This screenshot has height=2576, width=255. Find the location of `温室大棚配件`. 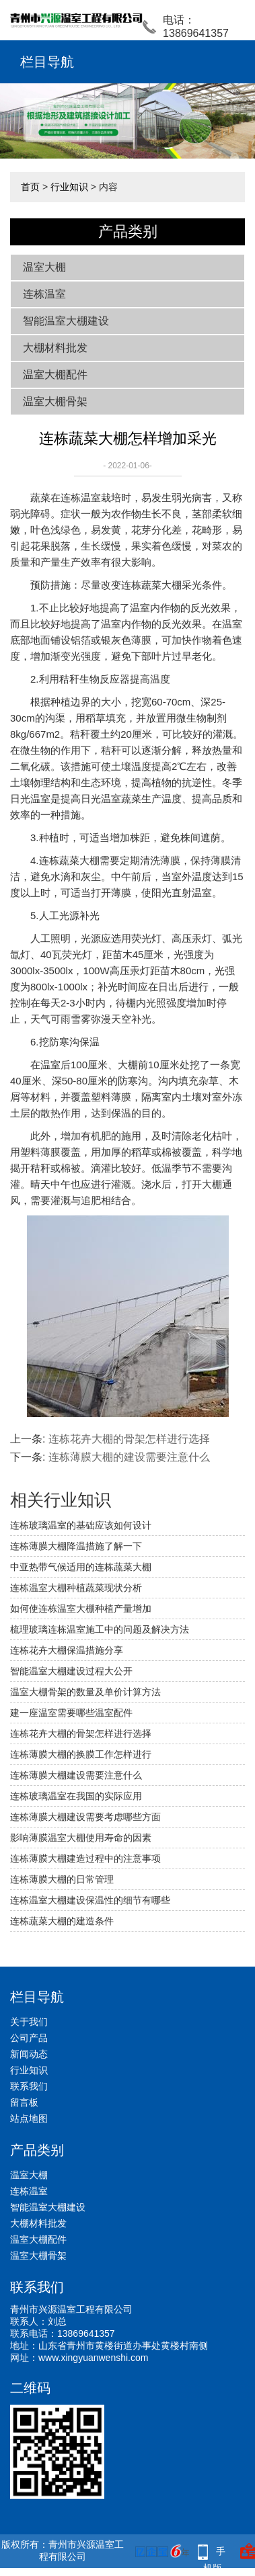

温室大棚配件 is located at coordinates (55, 374).